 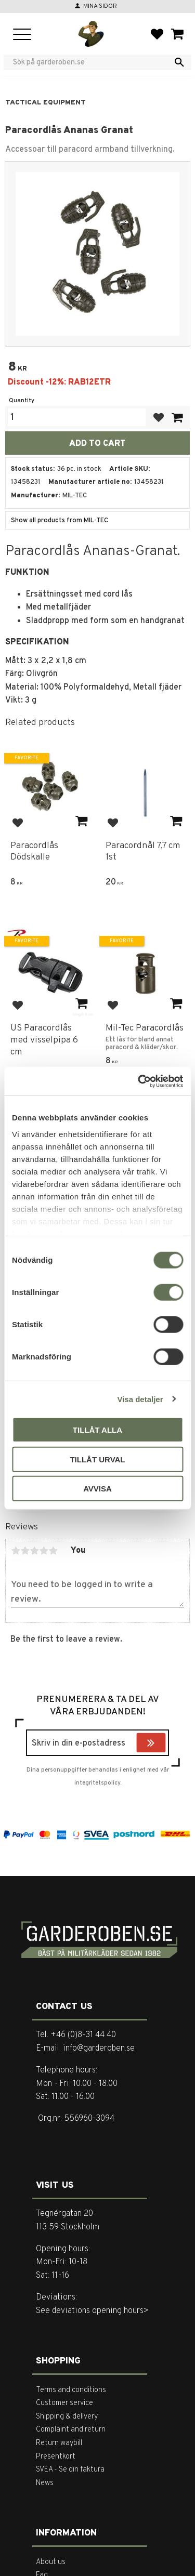 I want to click on Shipping & delivery [menuitem], so click(x=67, y=2417).